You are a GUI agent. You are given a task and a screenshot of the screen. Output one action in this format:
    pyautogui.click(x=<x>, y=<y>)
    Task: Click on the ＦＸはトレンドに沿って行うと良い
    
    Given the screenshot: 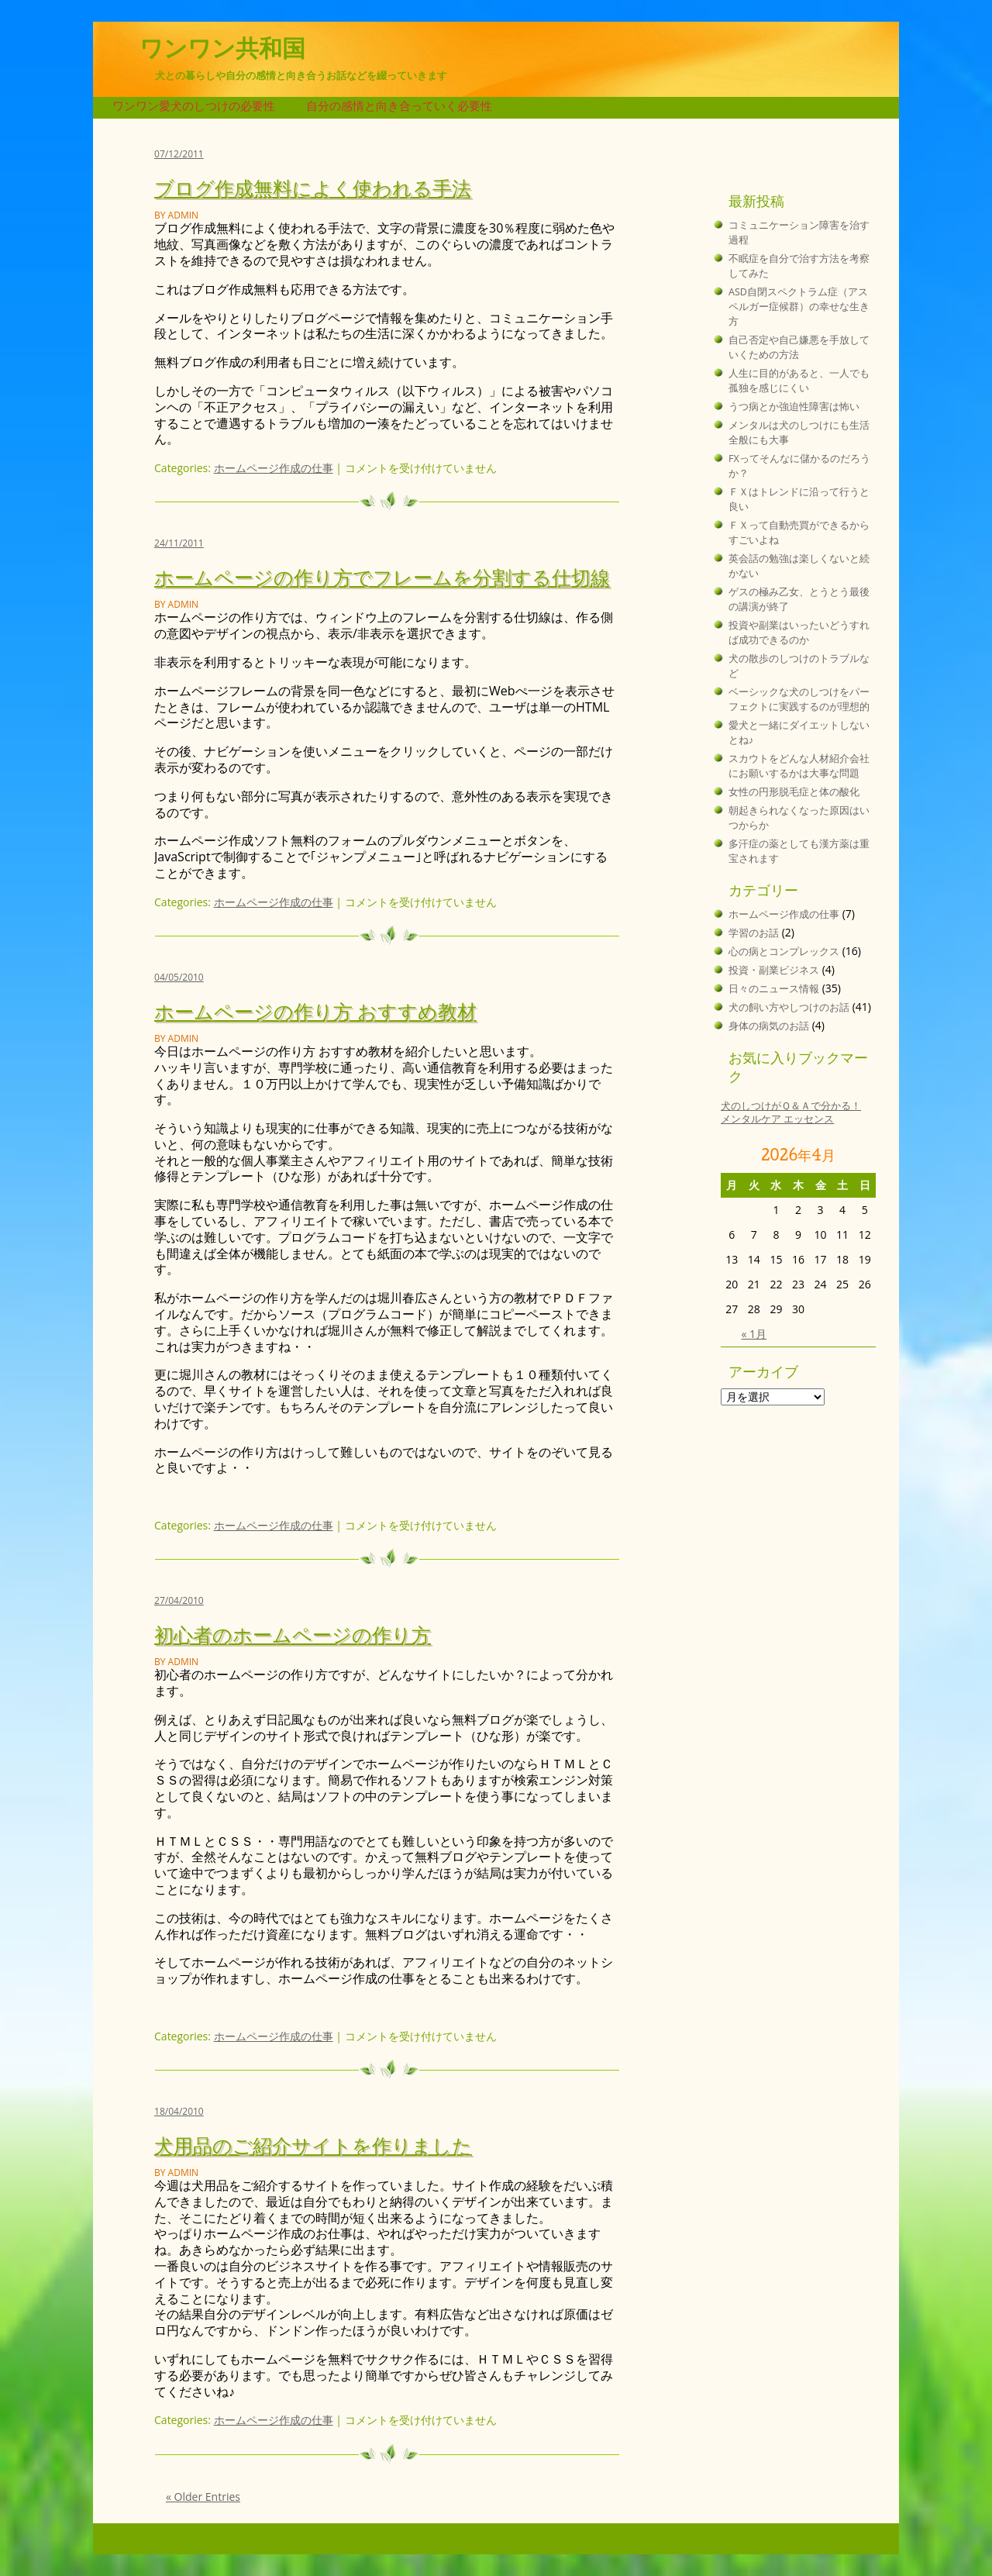 What is the action you would take?
    pyautogui.click(x=799, y=499)
    